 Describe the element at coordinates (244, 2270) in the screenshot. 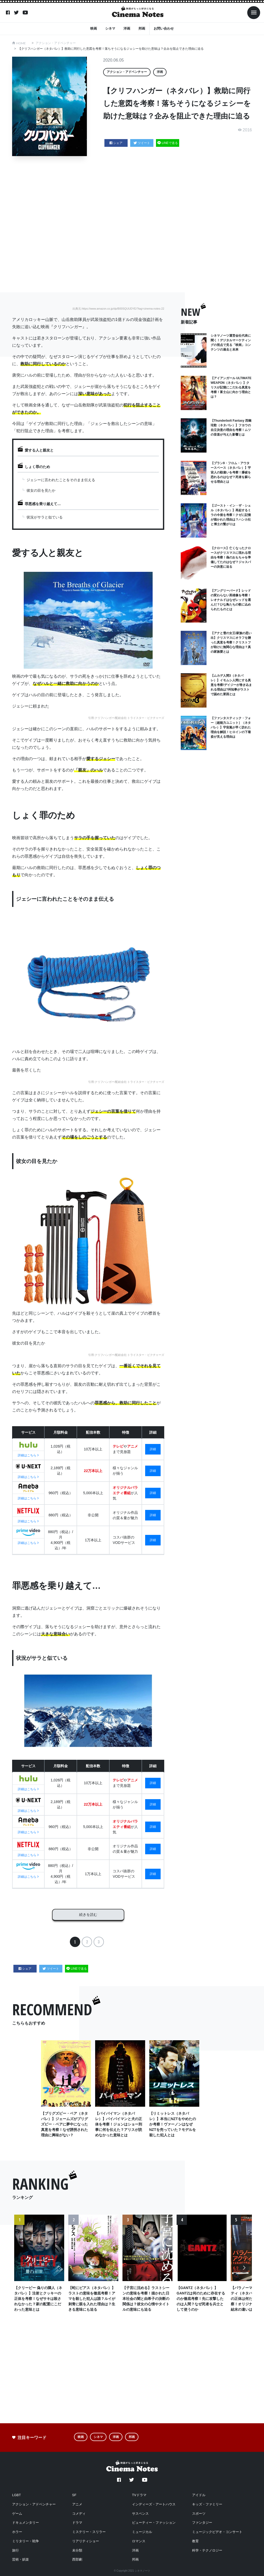

I see `Next` at that location.